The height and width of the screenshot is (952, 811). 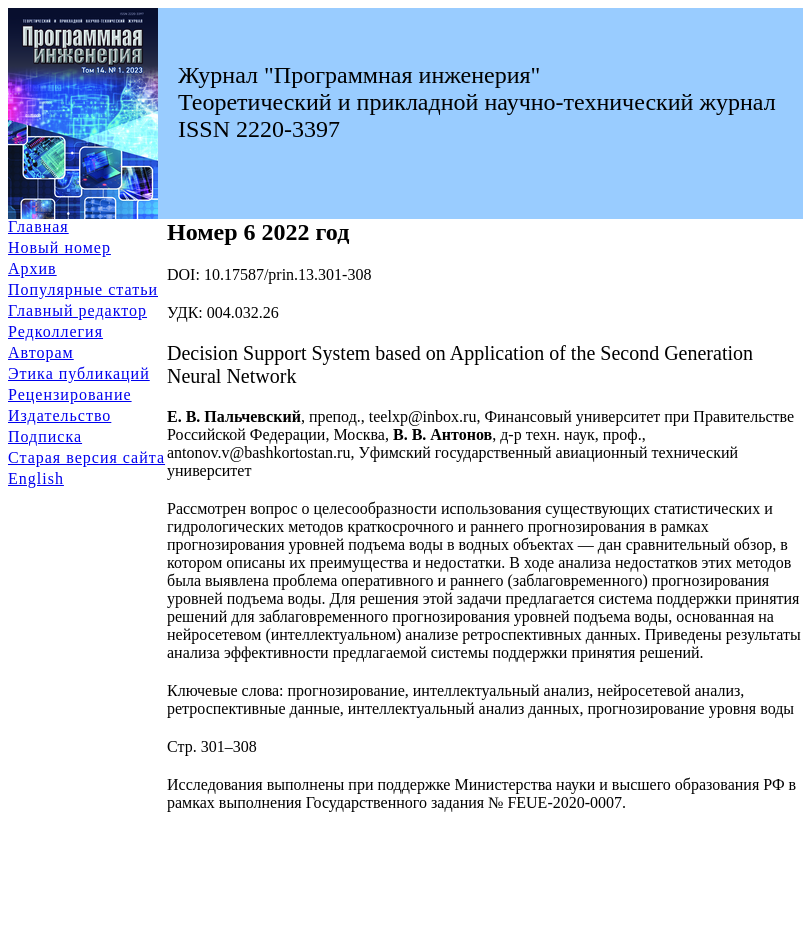 I want to click on Архив, so click(x=32, y=268).